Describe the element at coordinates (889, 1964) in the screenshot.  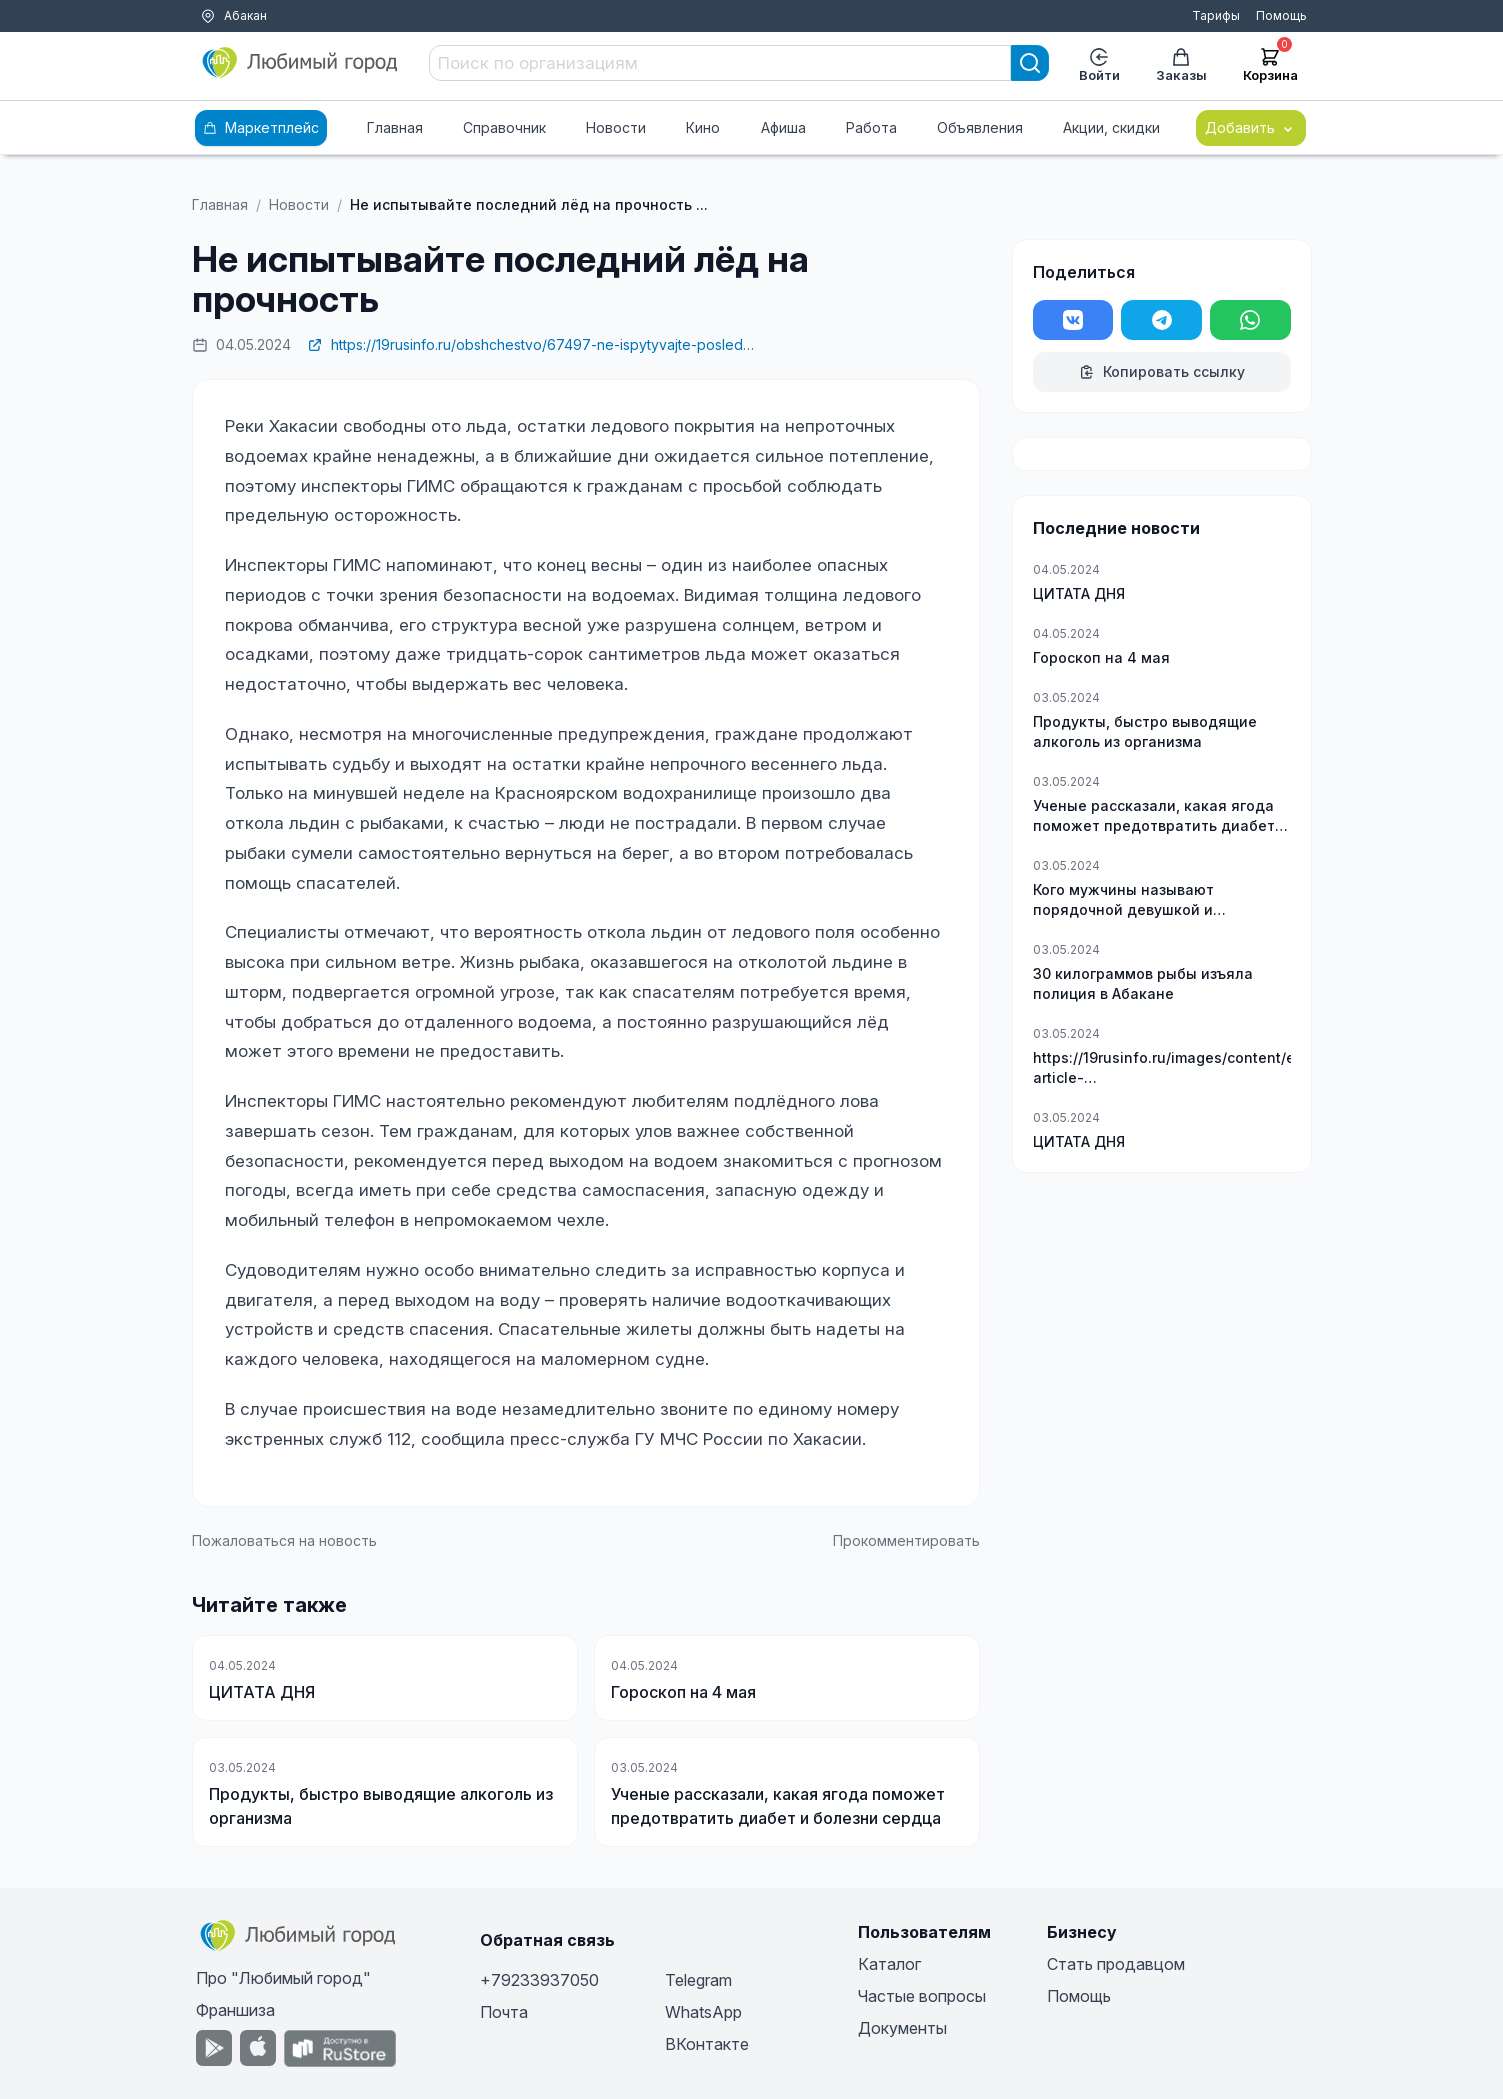
I see `Каталог` at that location.